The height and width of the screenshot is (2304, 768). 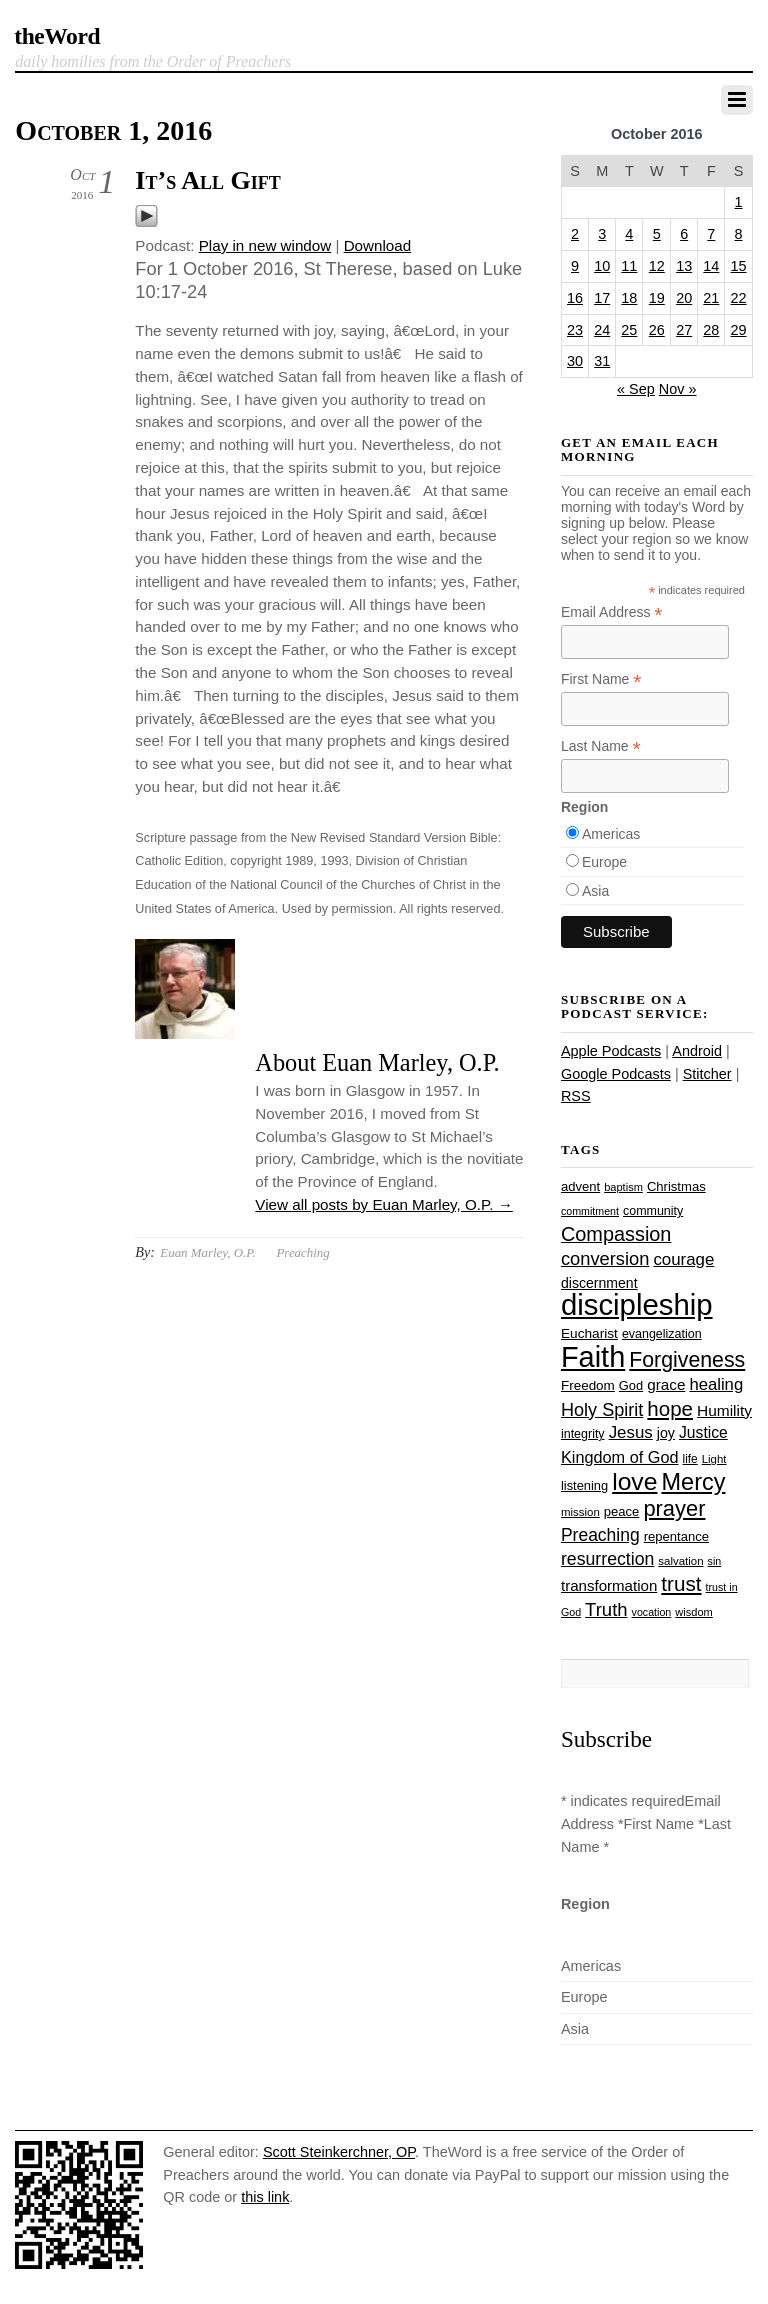 What do you see at coordinates (611, 1051) in the screenshot?
I see `Apple Podcasts` at bounding box center [611, 1051].